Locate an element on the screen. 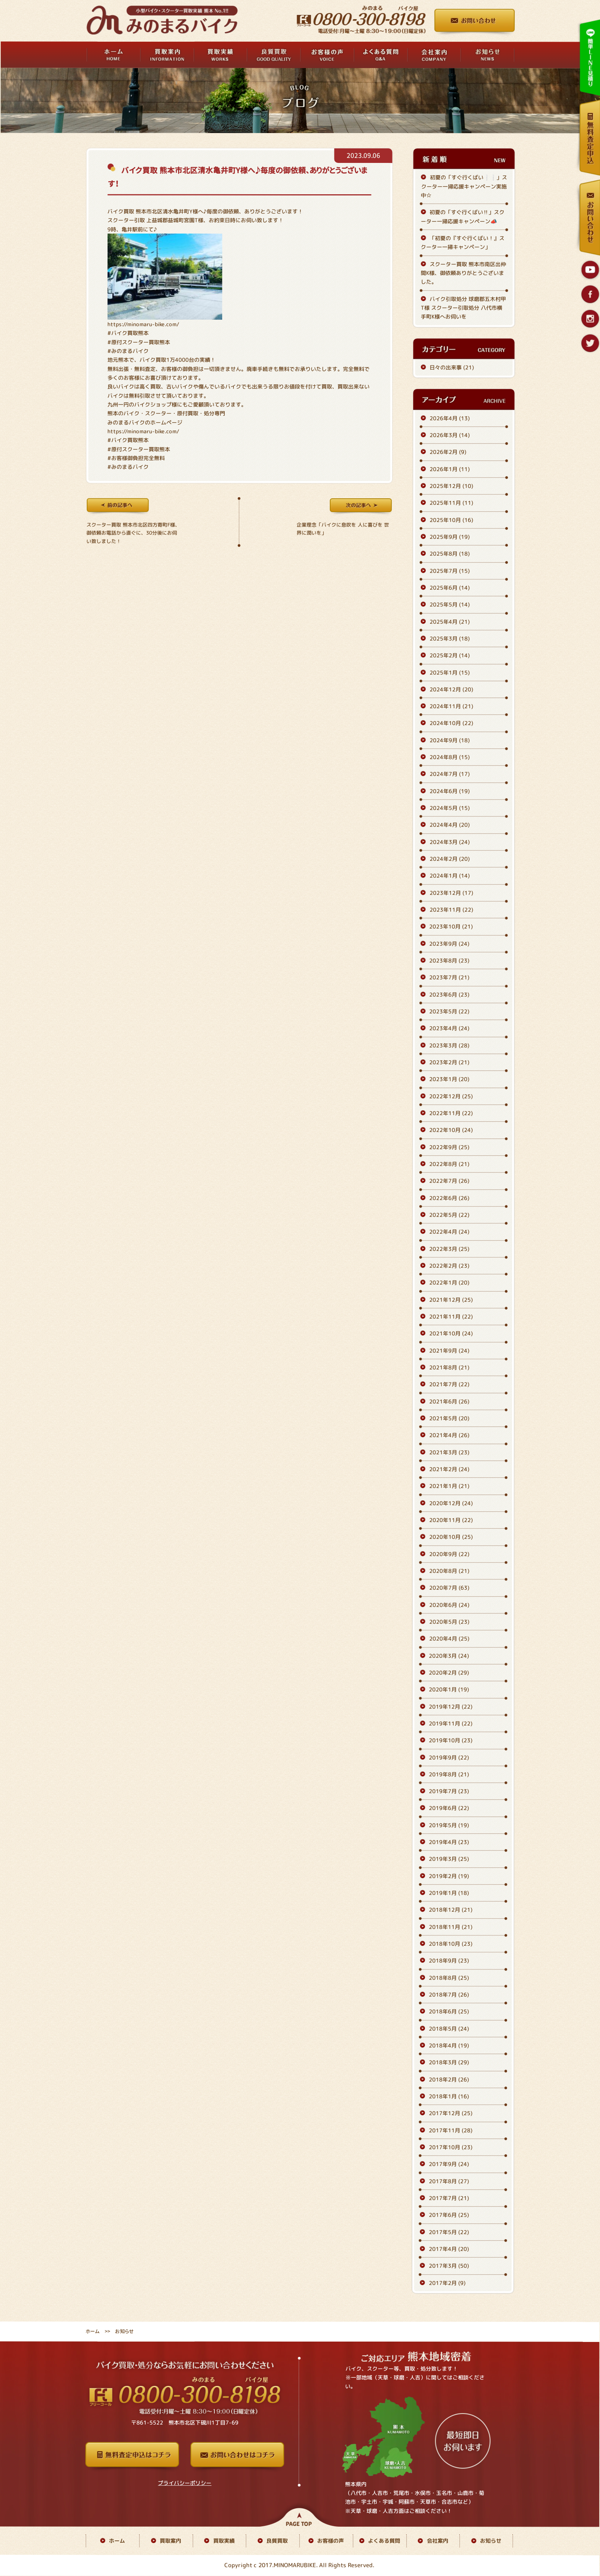  2019年12月 is located at coordinates (450, 1706).